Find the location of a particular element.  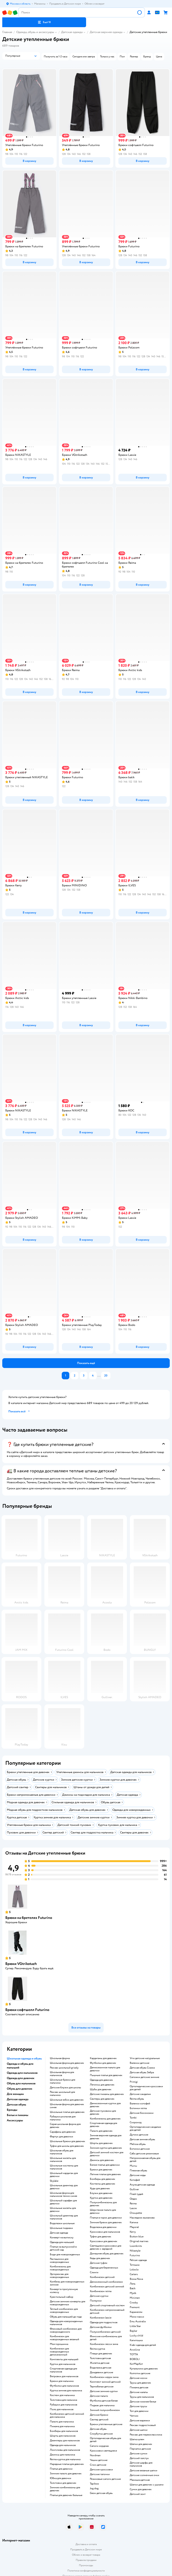

Тотошка is located at coordinates (134, 2264).